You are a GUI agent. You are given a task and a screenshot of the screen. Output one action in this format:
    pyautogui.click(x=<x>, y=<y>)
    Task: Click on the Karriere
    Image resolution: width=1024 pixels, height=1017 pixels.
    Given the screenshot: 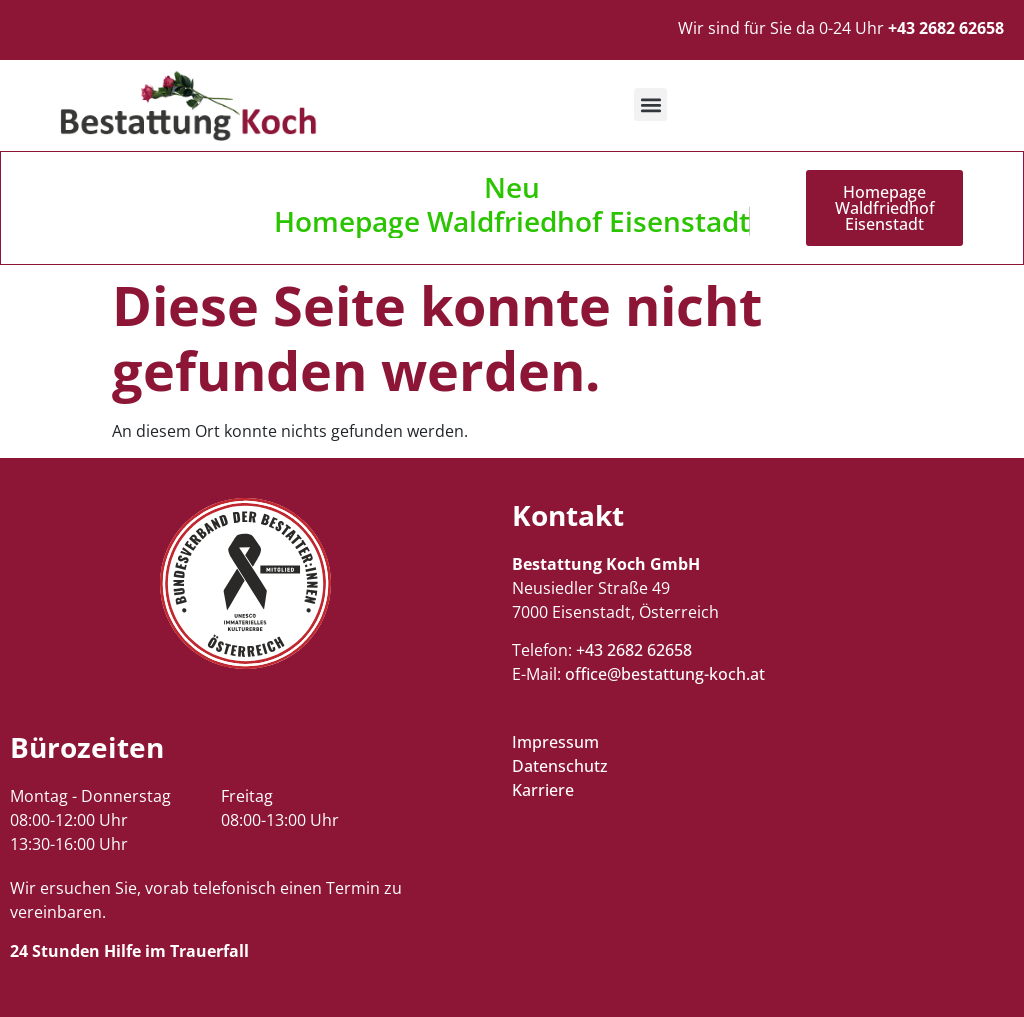 What is the action you would take?
    pyautogui.click(x=543, y=790)
    